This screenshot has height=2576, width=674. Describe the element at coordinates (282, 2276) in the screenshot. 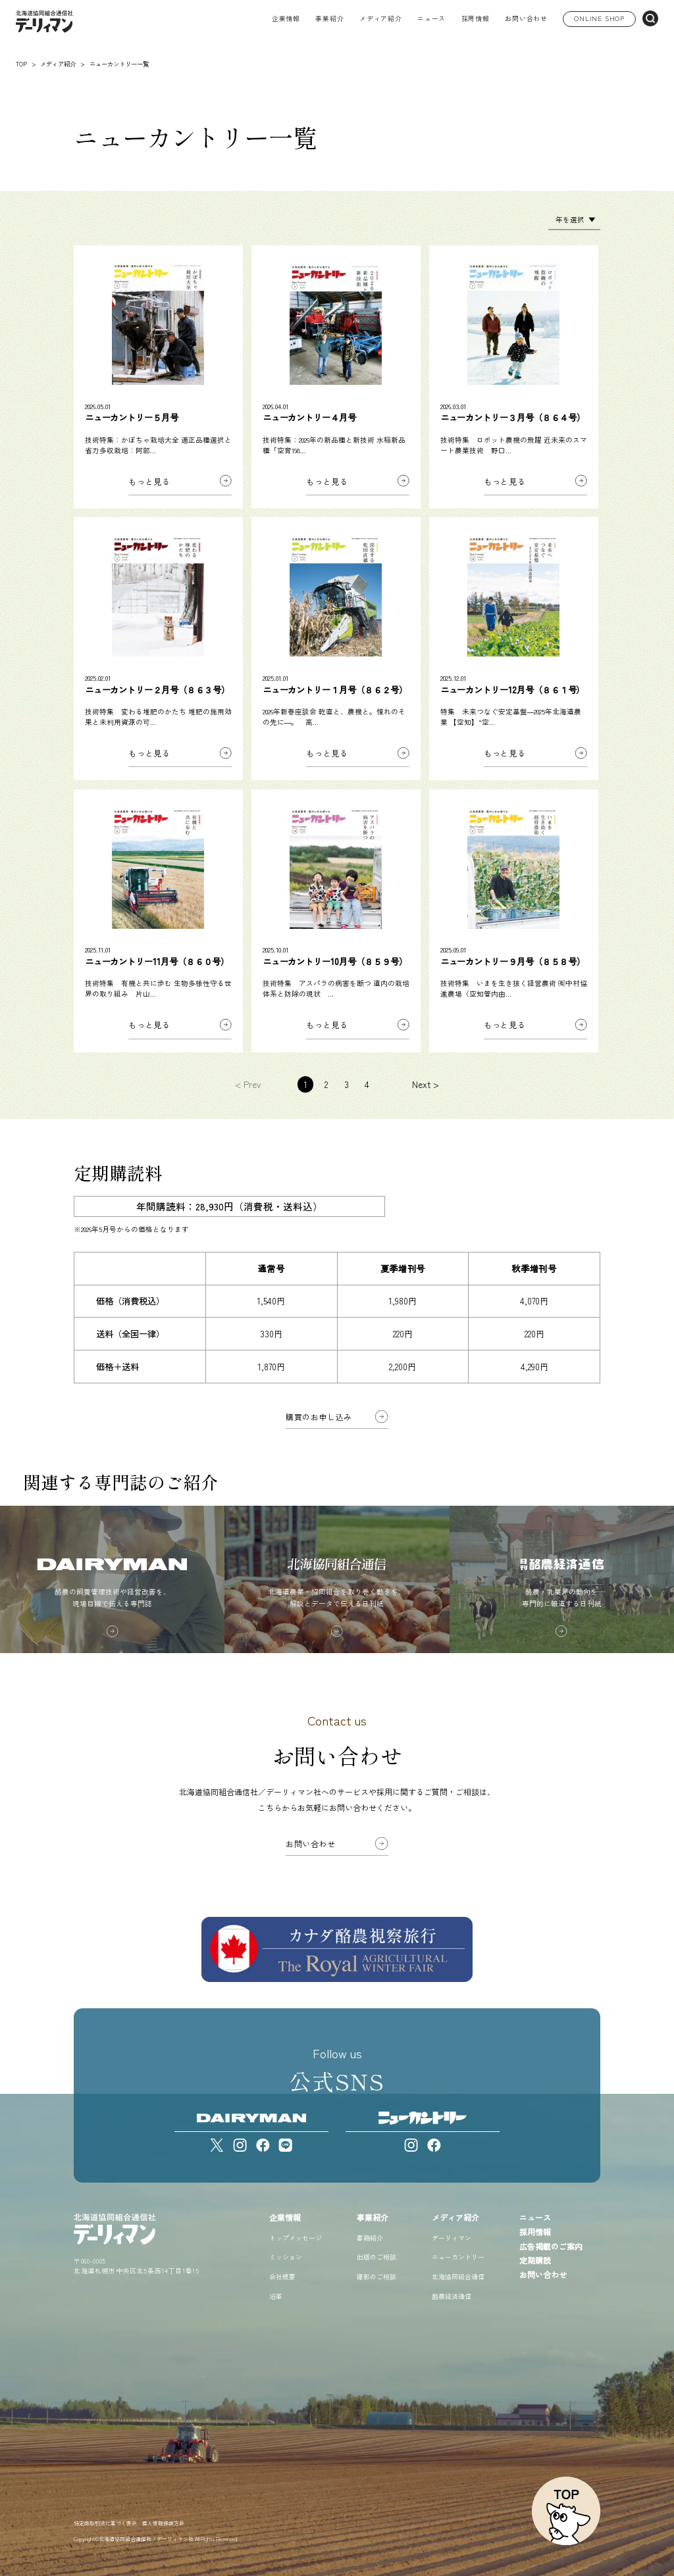

I see `会社概要` at that location.